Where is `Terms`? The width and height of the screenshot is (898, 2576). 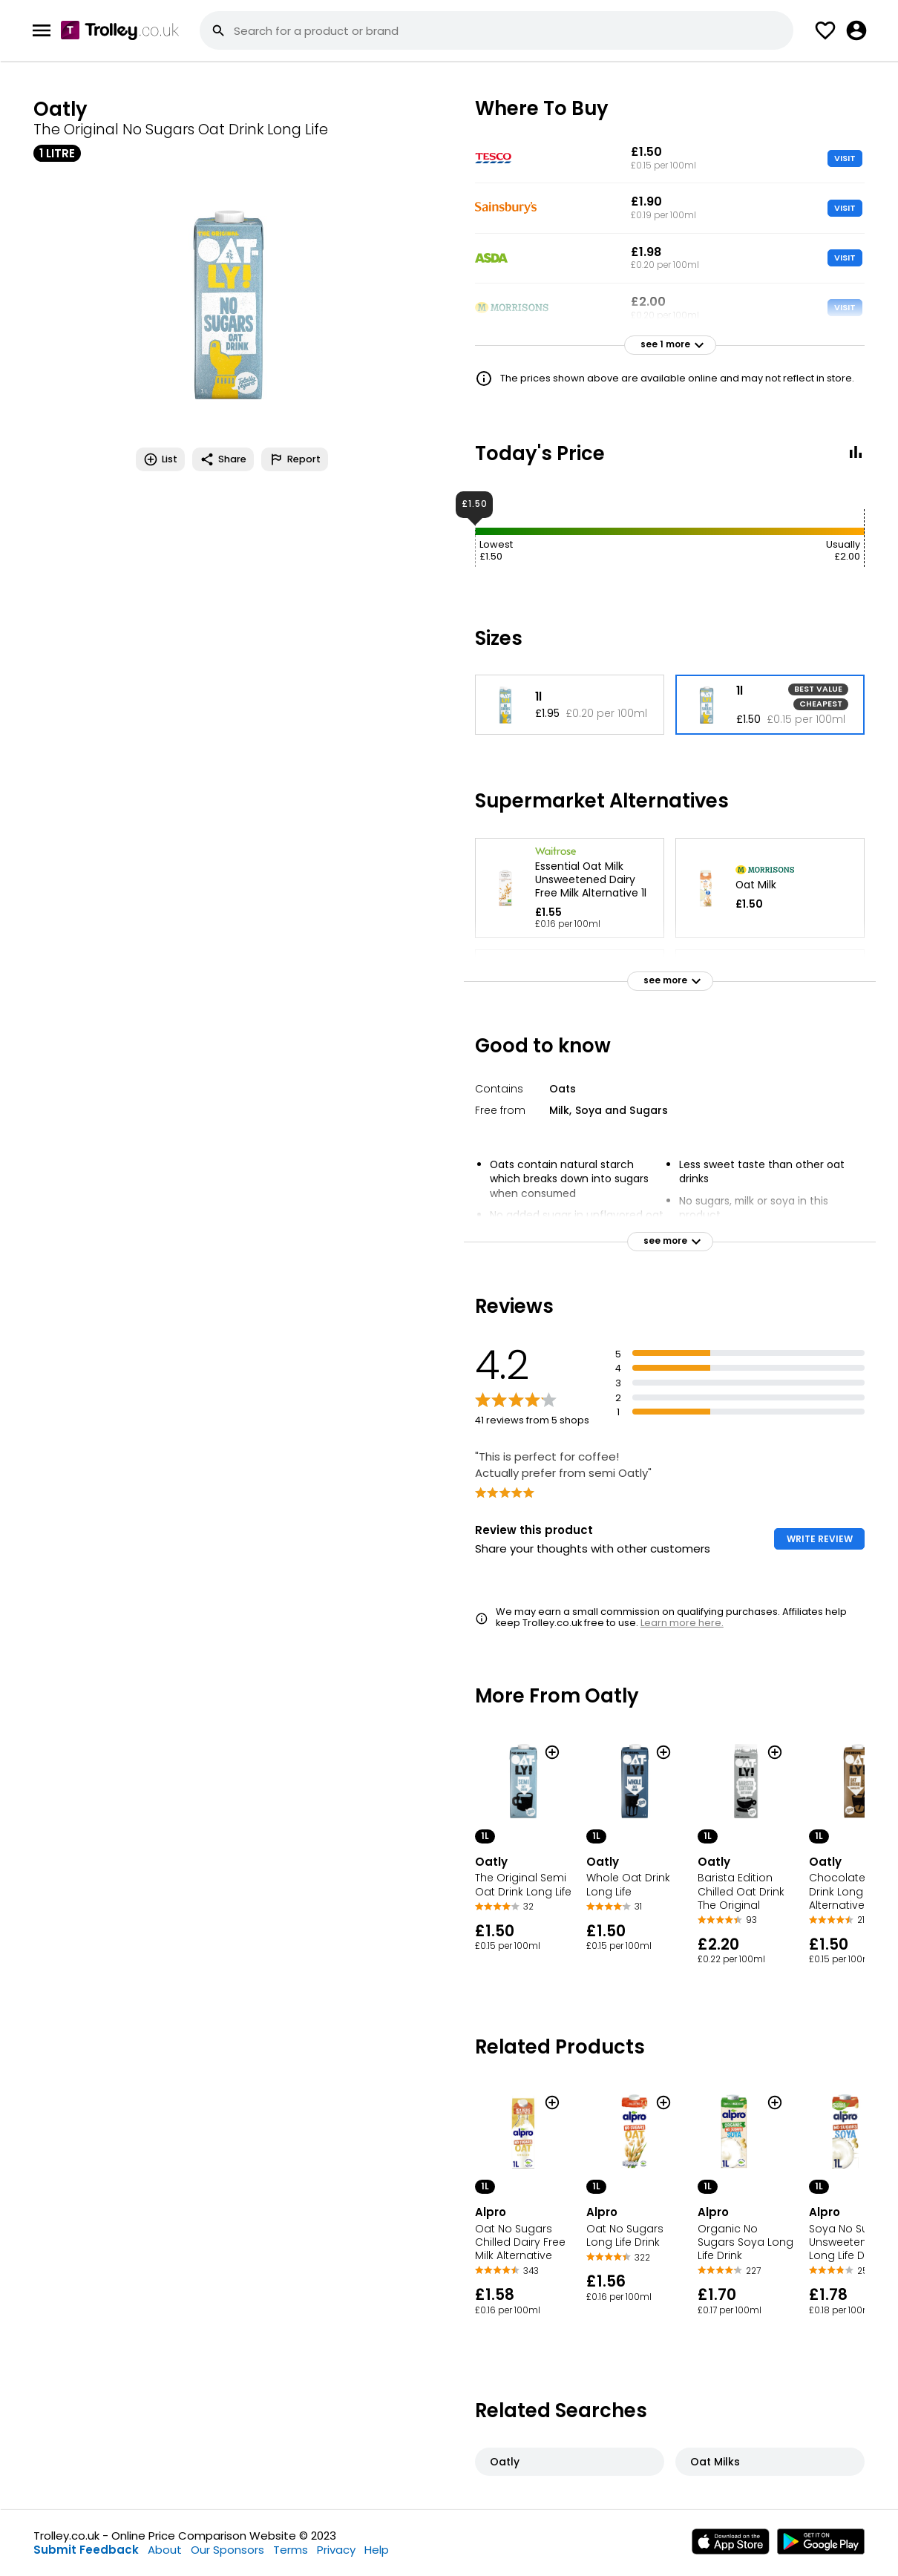 Terms is located at coordinates (290, 2549).